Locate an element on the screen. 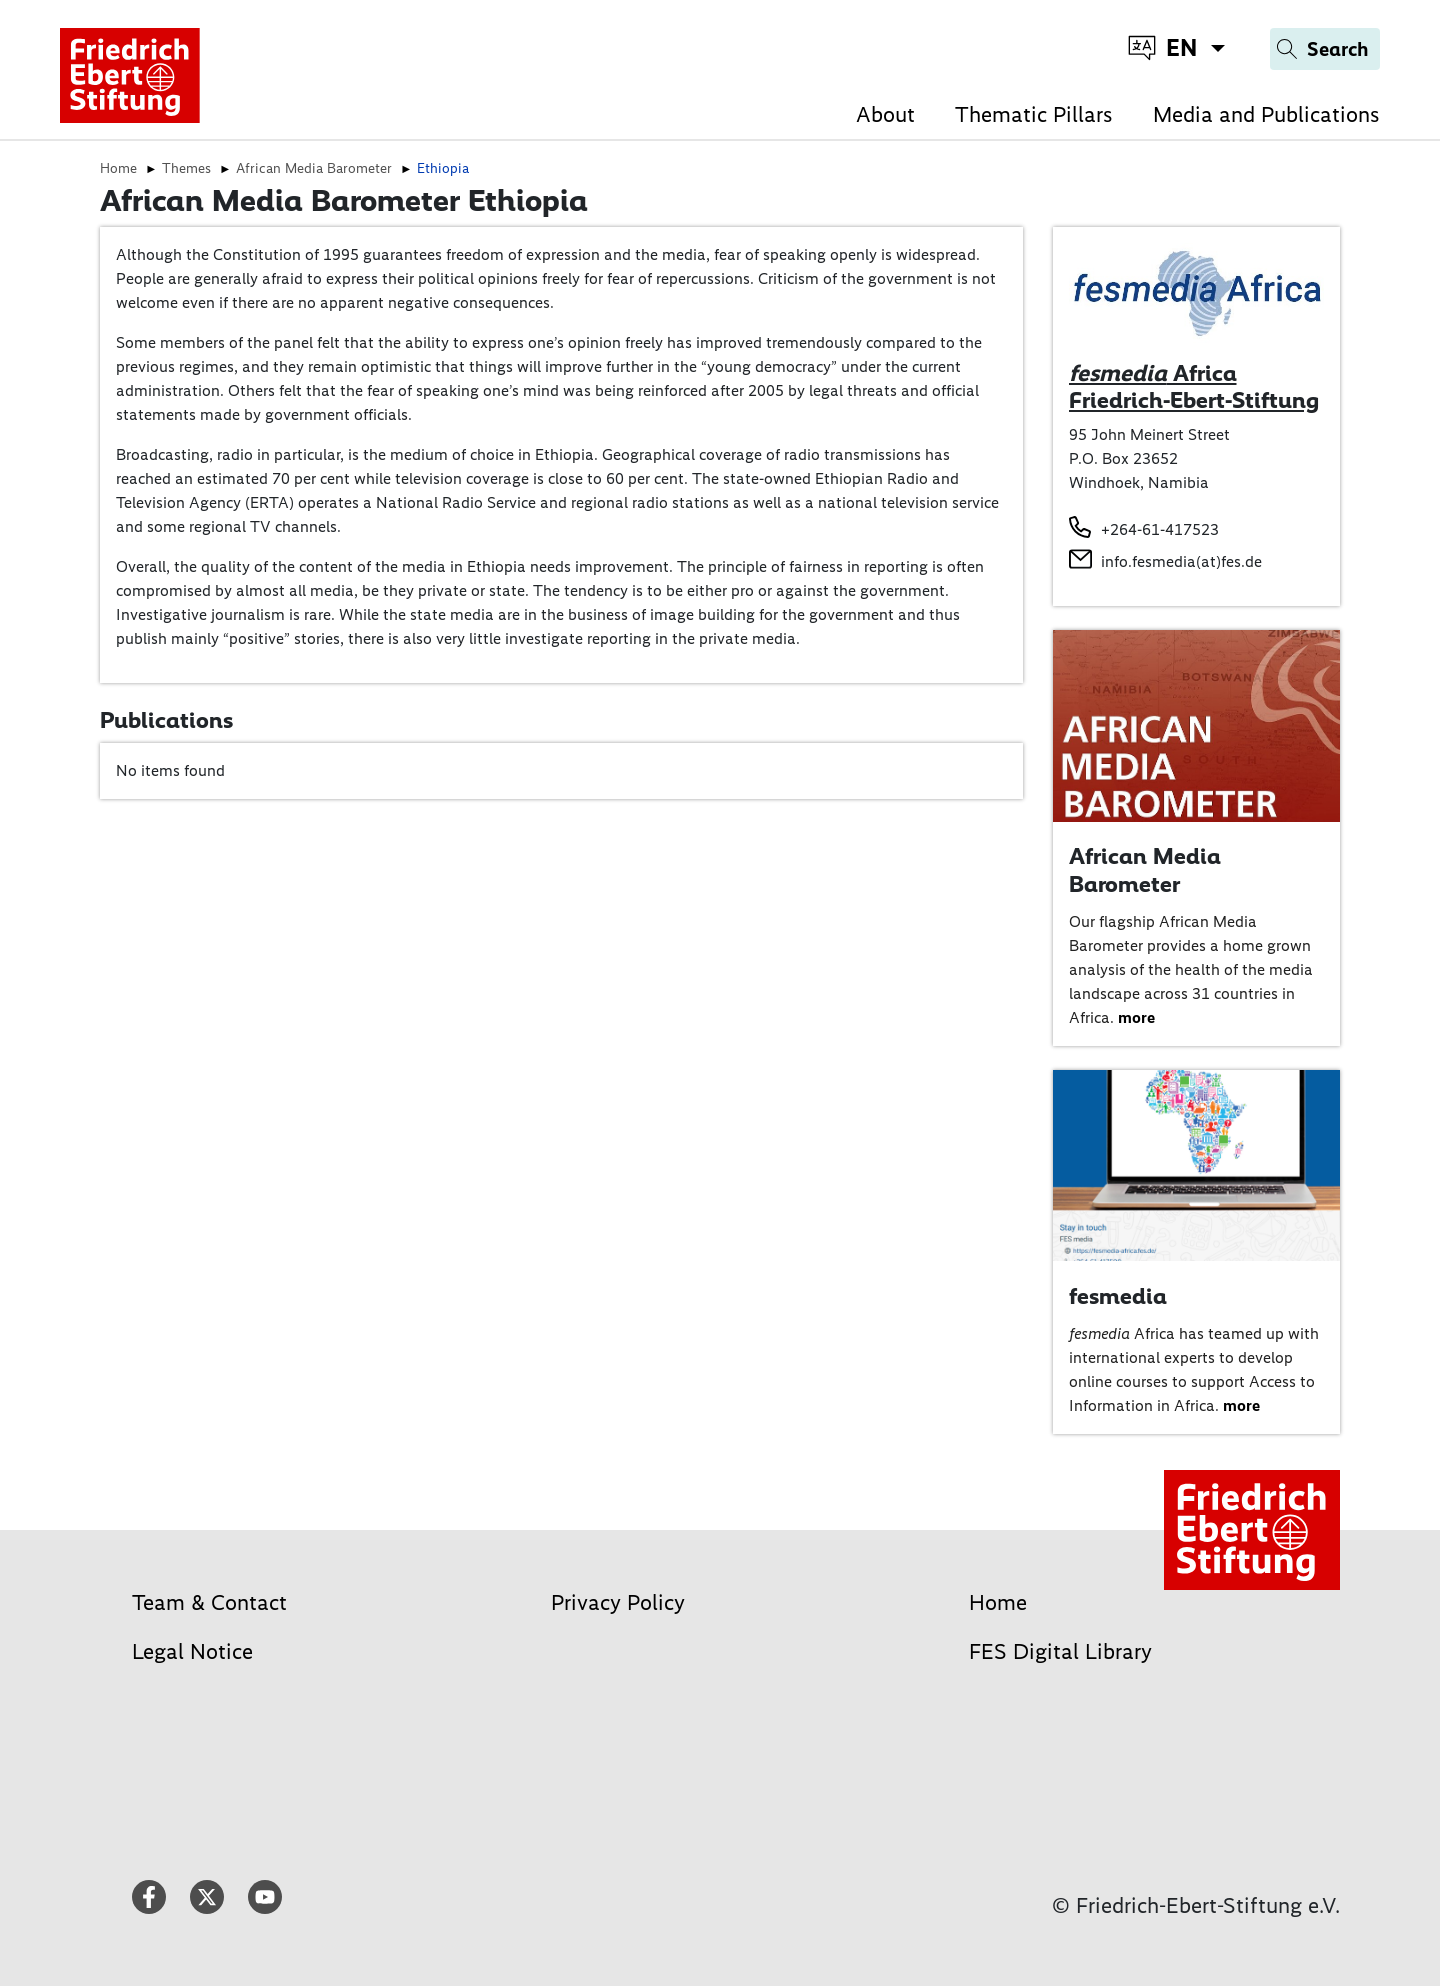 This screenshot has width=1440, height=1986. Media and Publications is located at coordinates (1266, 114).